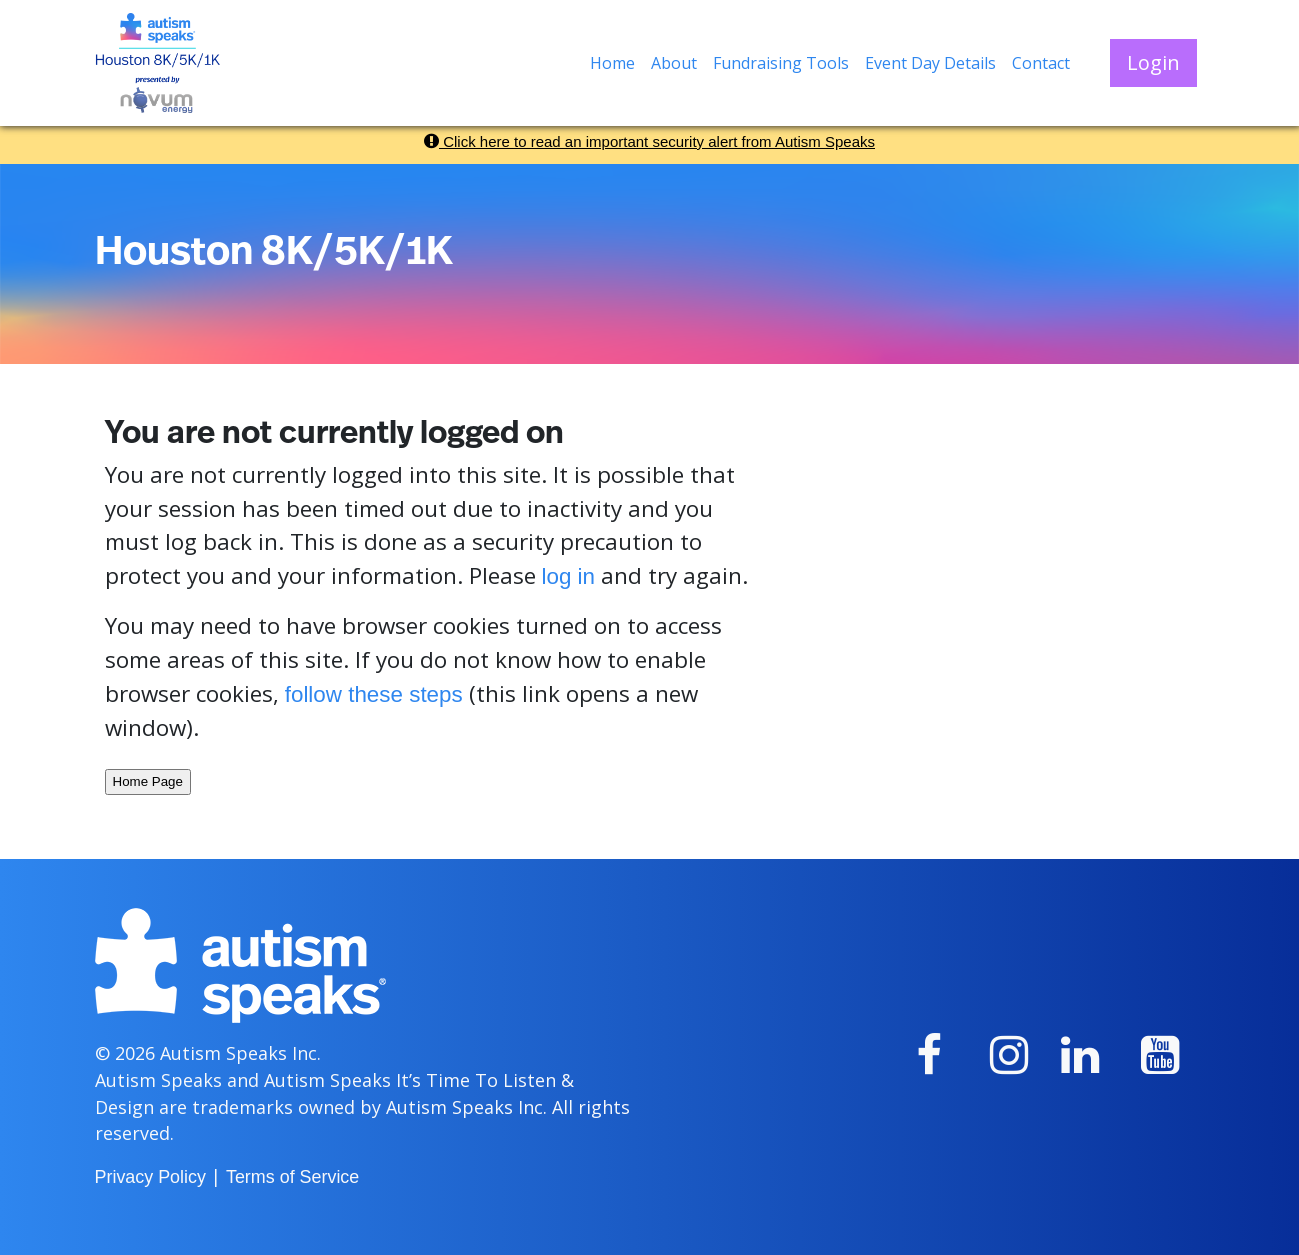  What do you see at coordinates (1153, 62) in the screenshot?
I see `Login` at bounding box center [1153, 62].